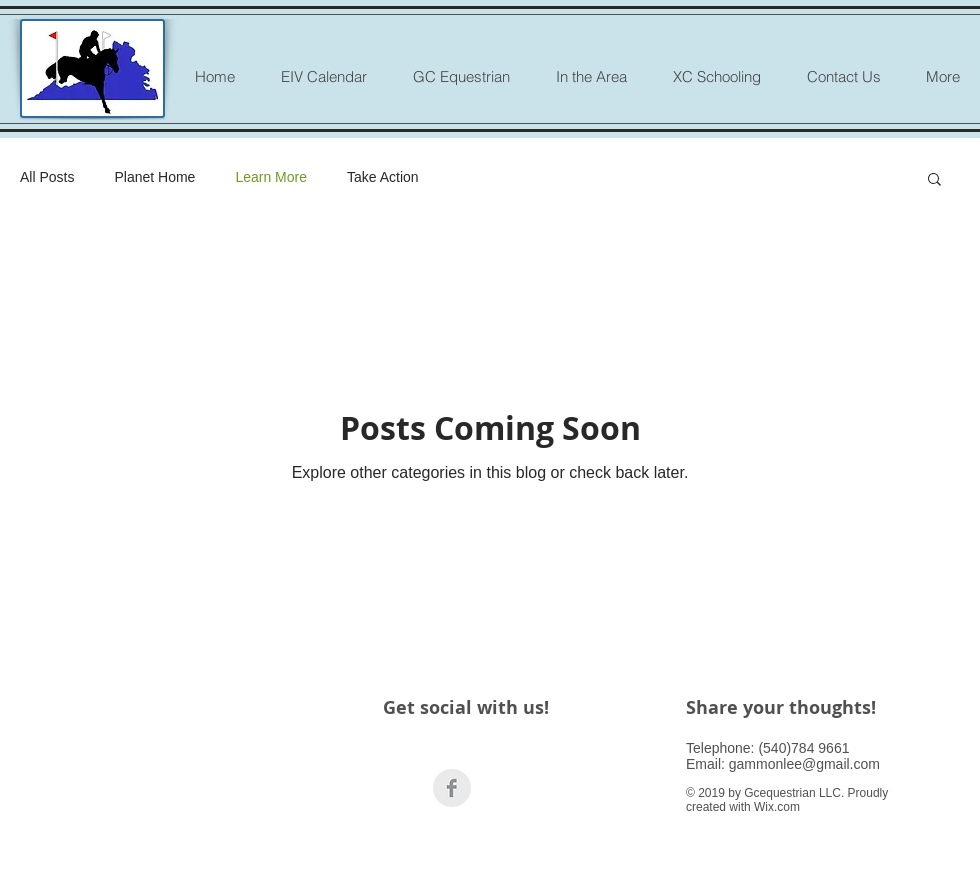  Describe the element at coordinates (383, 177) in the screenshot. I see `Take Action` at that location.